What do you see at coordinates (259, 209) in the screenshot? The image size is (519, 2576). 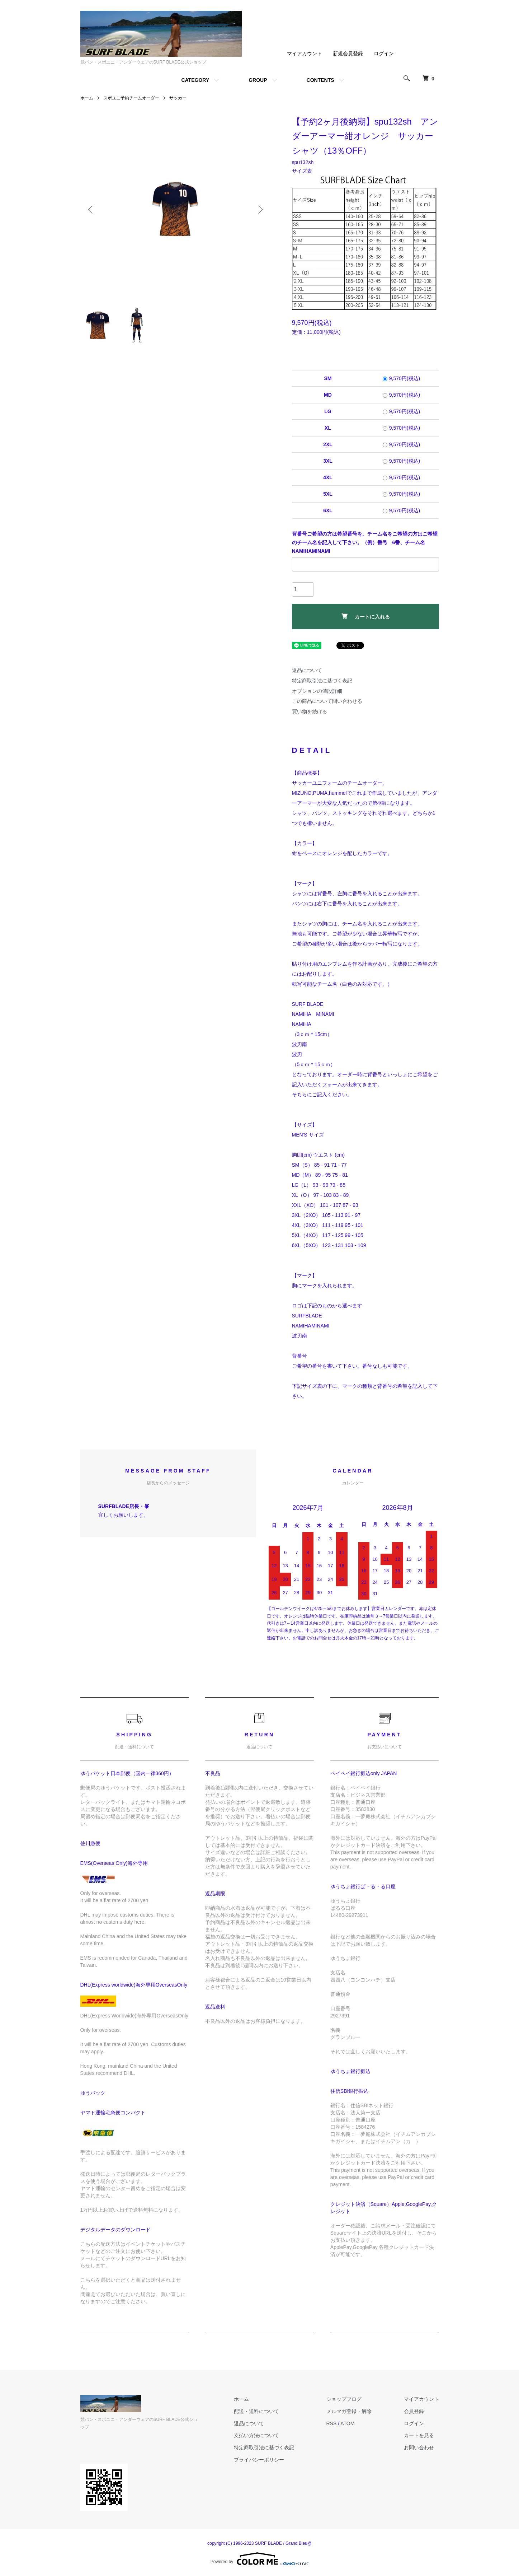 I see `Next` at bounding box center [259, 209].